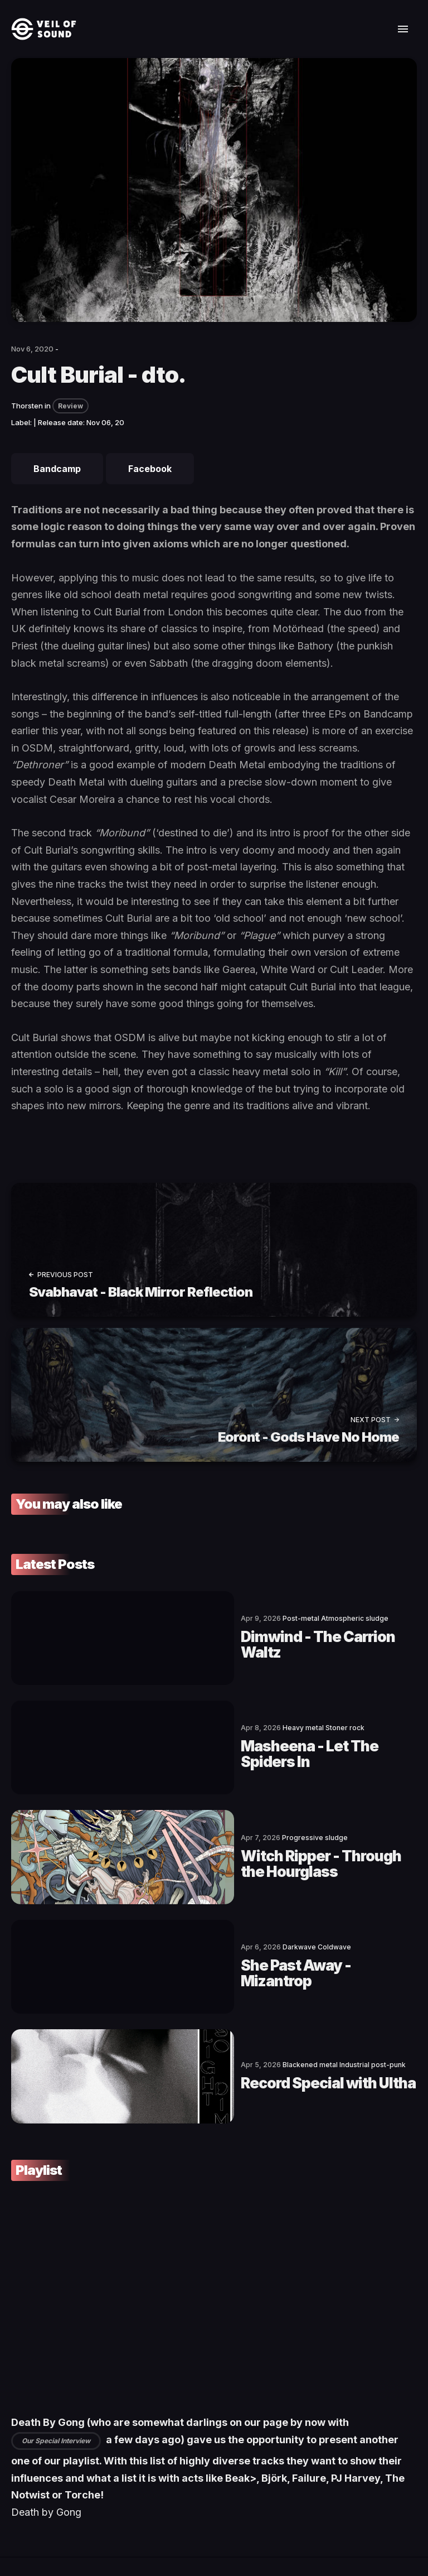  Describe the element at coordinates (233, 2534) in the screenshot. I see `Privacy` at that location.